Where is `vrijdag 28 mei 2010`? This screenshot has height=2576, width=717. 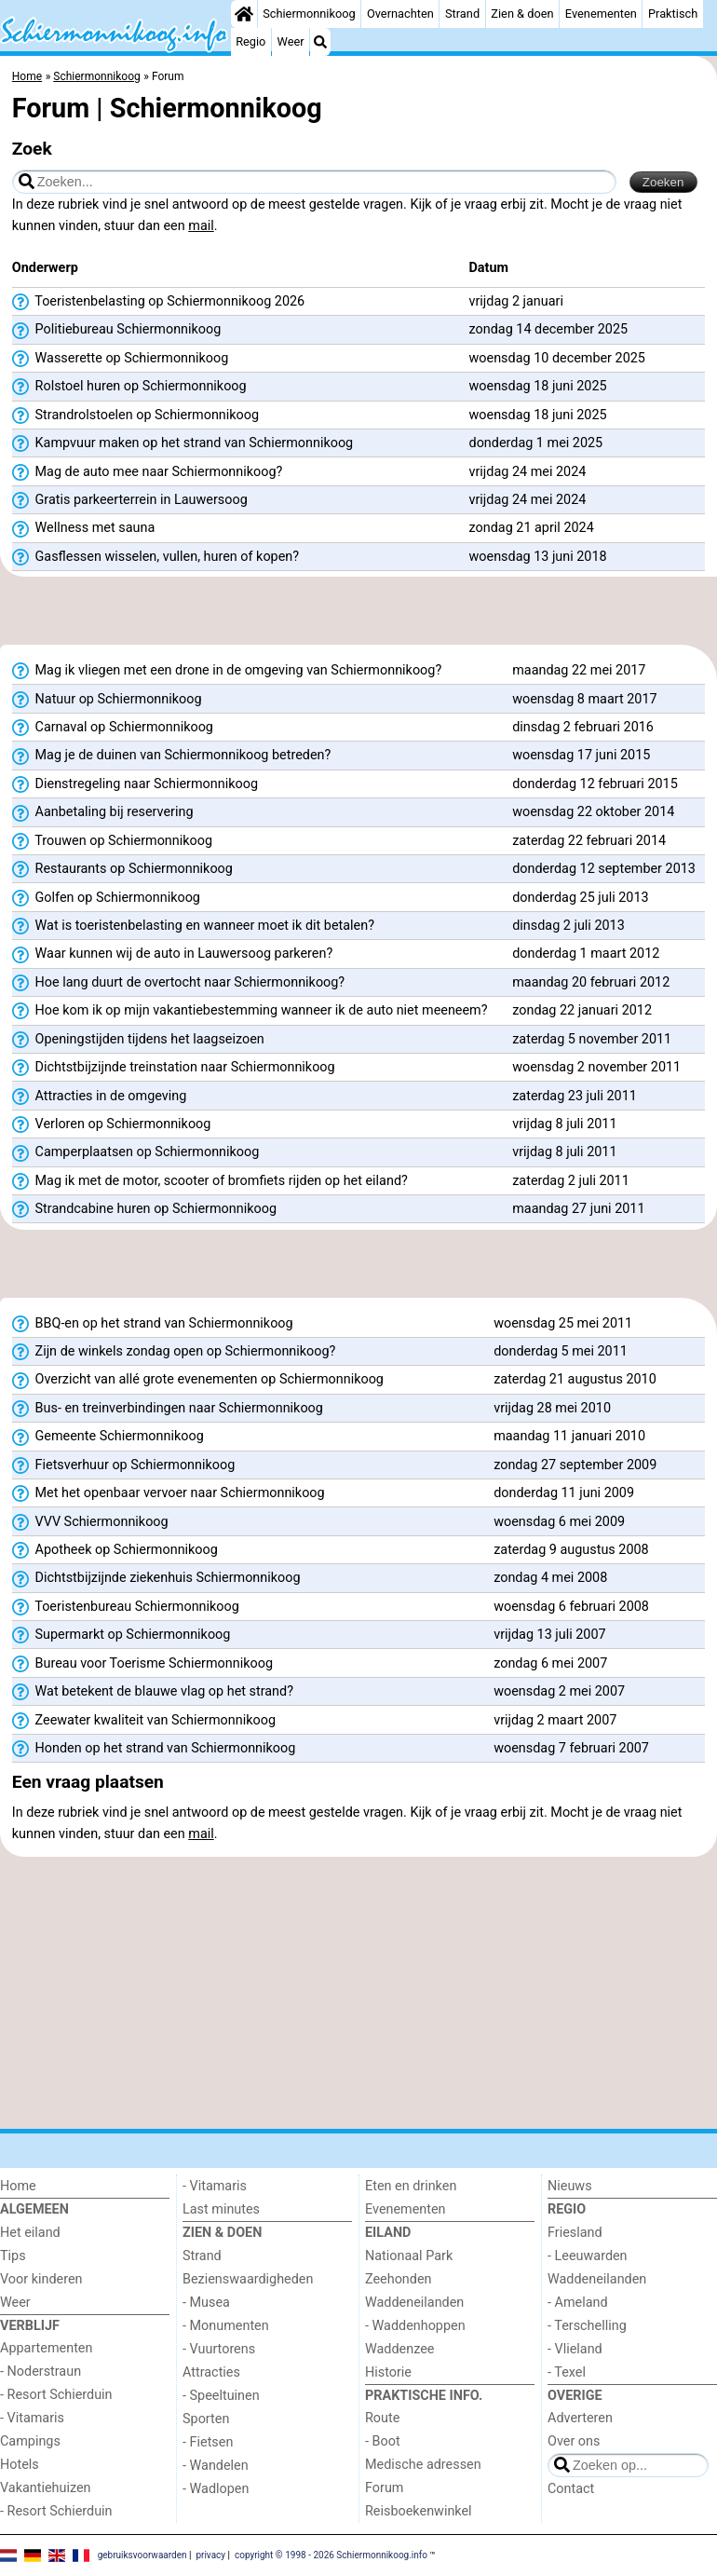 vrijdag 28 mei 2010 is located at coordinates (552, 1408).